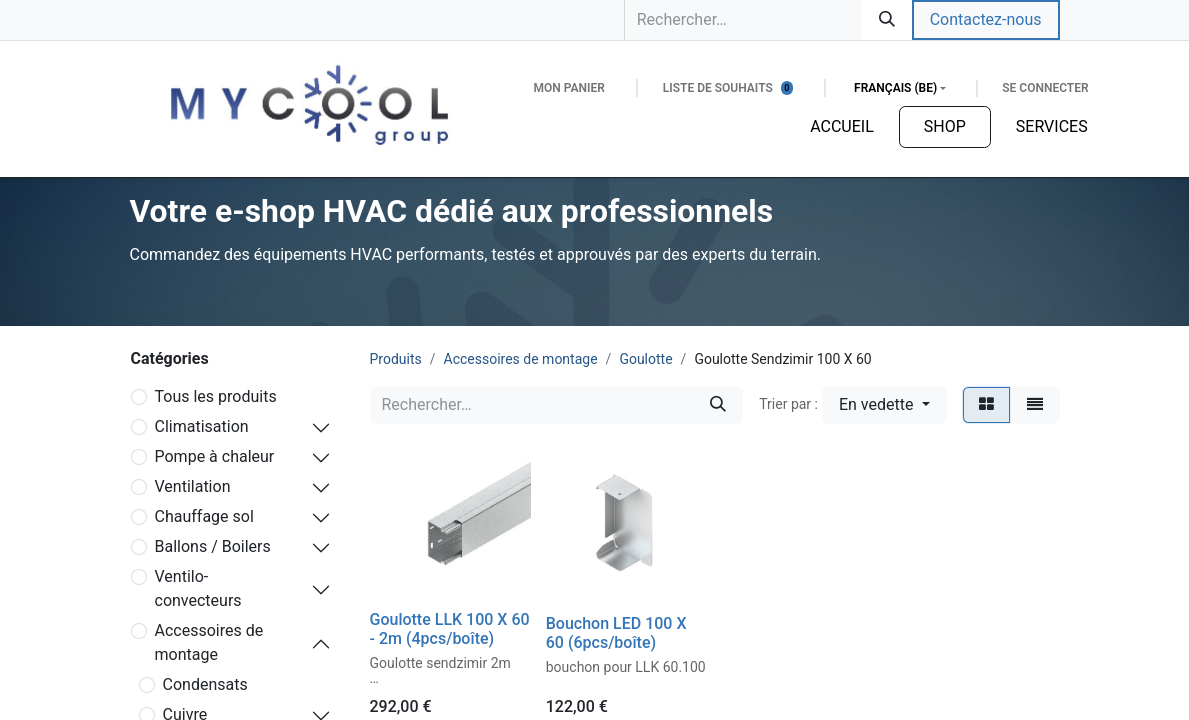 The height and width of the screenshot is (720, 1189). I want to click on [button], so click(884, 405).